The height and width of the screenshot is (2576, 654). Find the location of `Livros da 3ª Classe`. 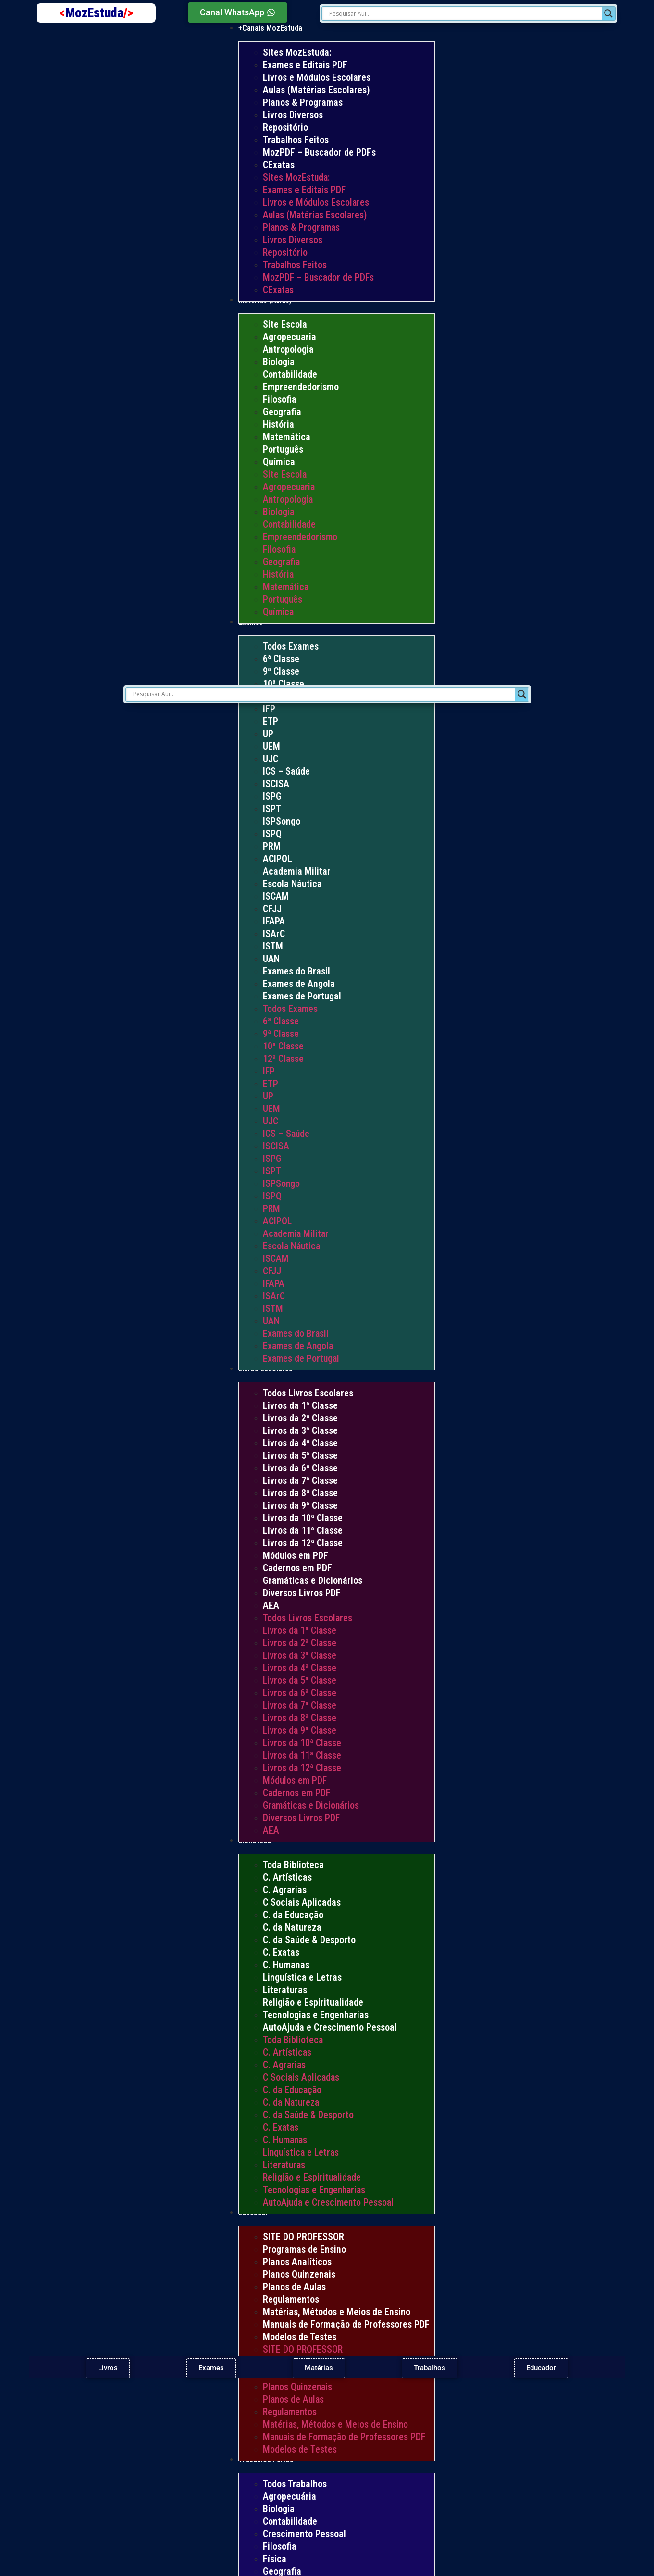

Livros da 3ª Classe is located at coordinates (300, 1430).